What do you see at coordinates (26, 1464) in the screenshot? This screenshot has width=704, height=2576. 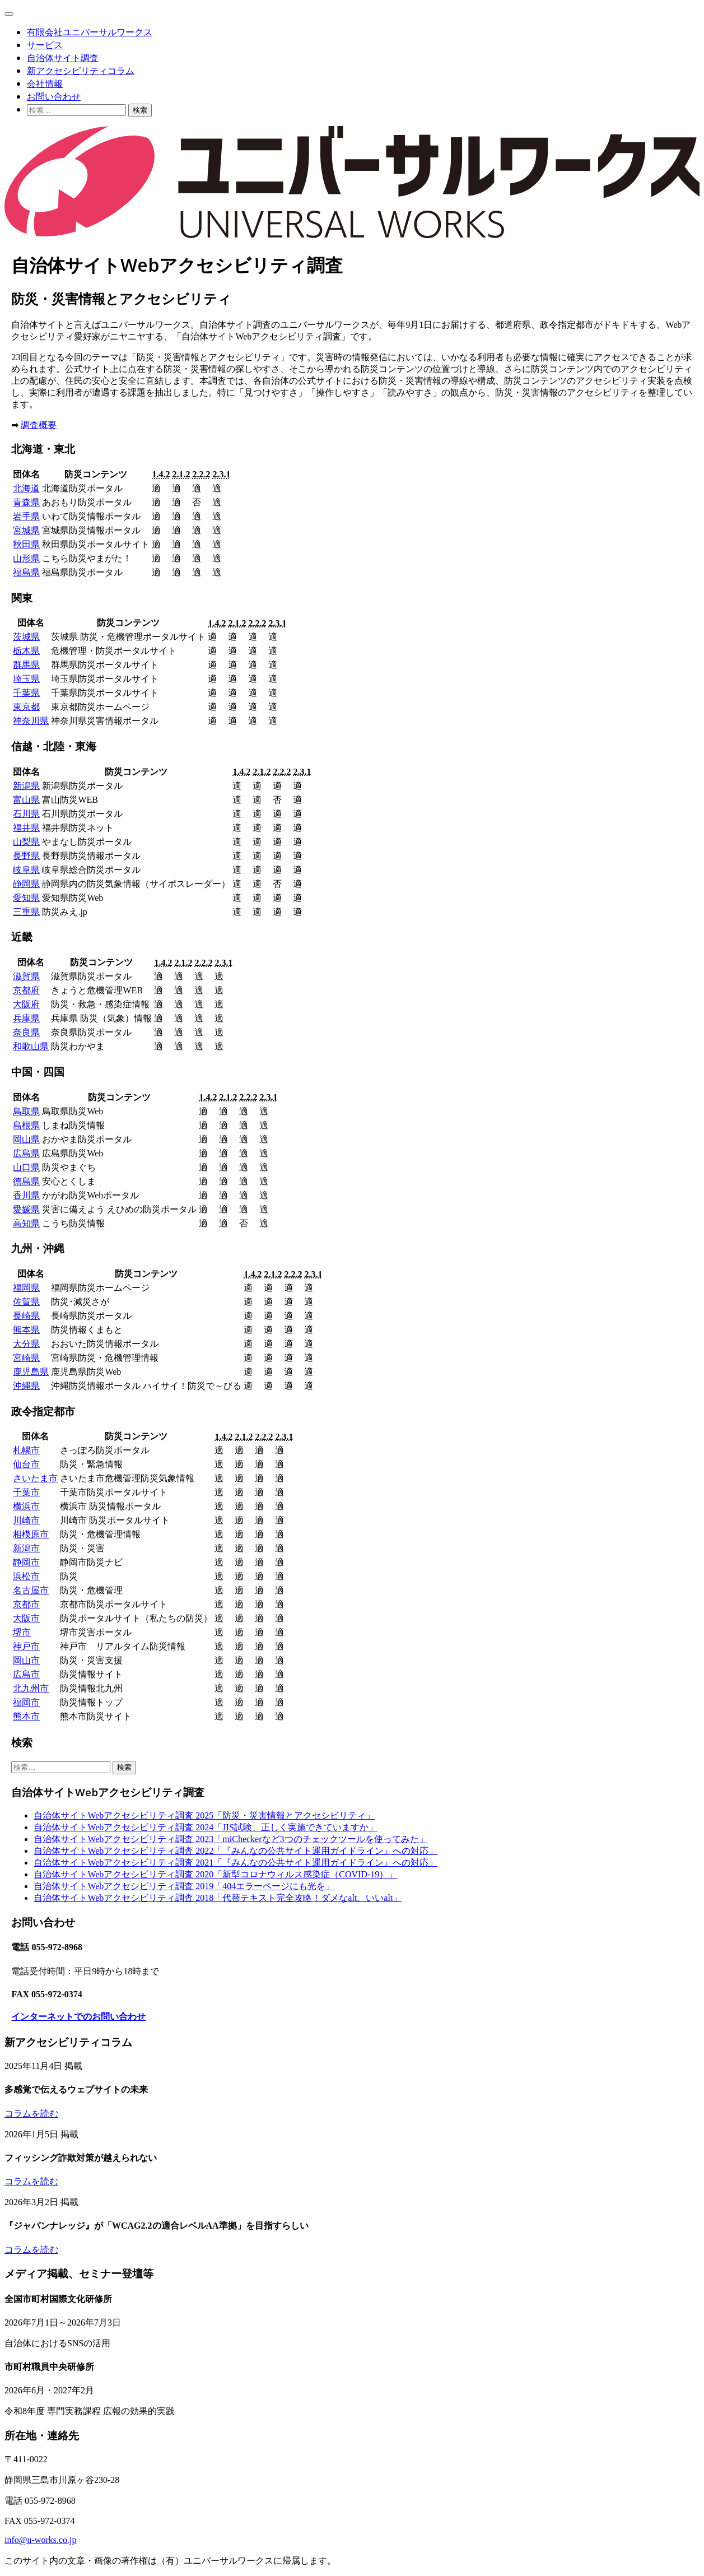 I see `仙台市` at bounding box center [26, 1464].